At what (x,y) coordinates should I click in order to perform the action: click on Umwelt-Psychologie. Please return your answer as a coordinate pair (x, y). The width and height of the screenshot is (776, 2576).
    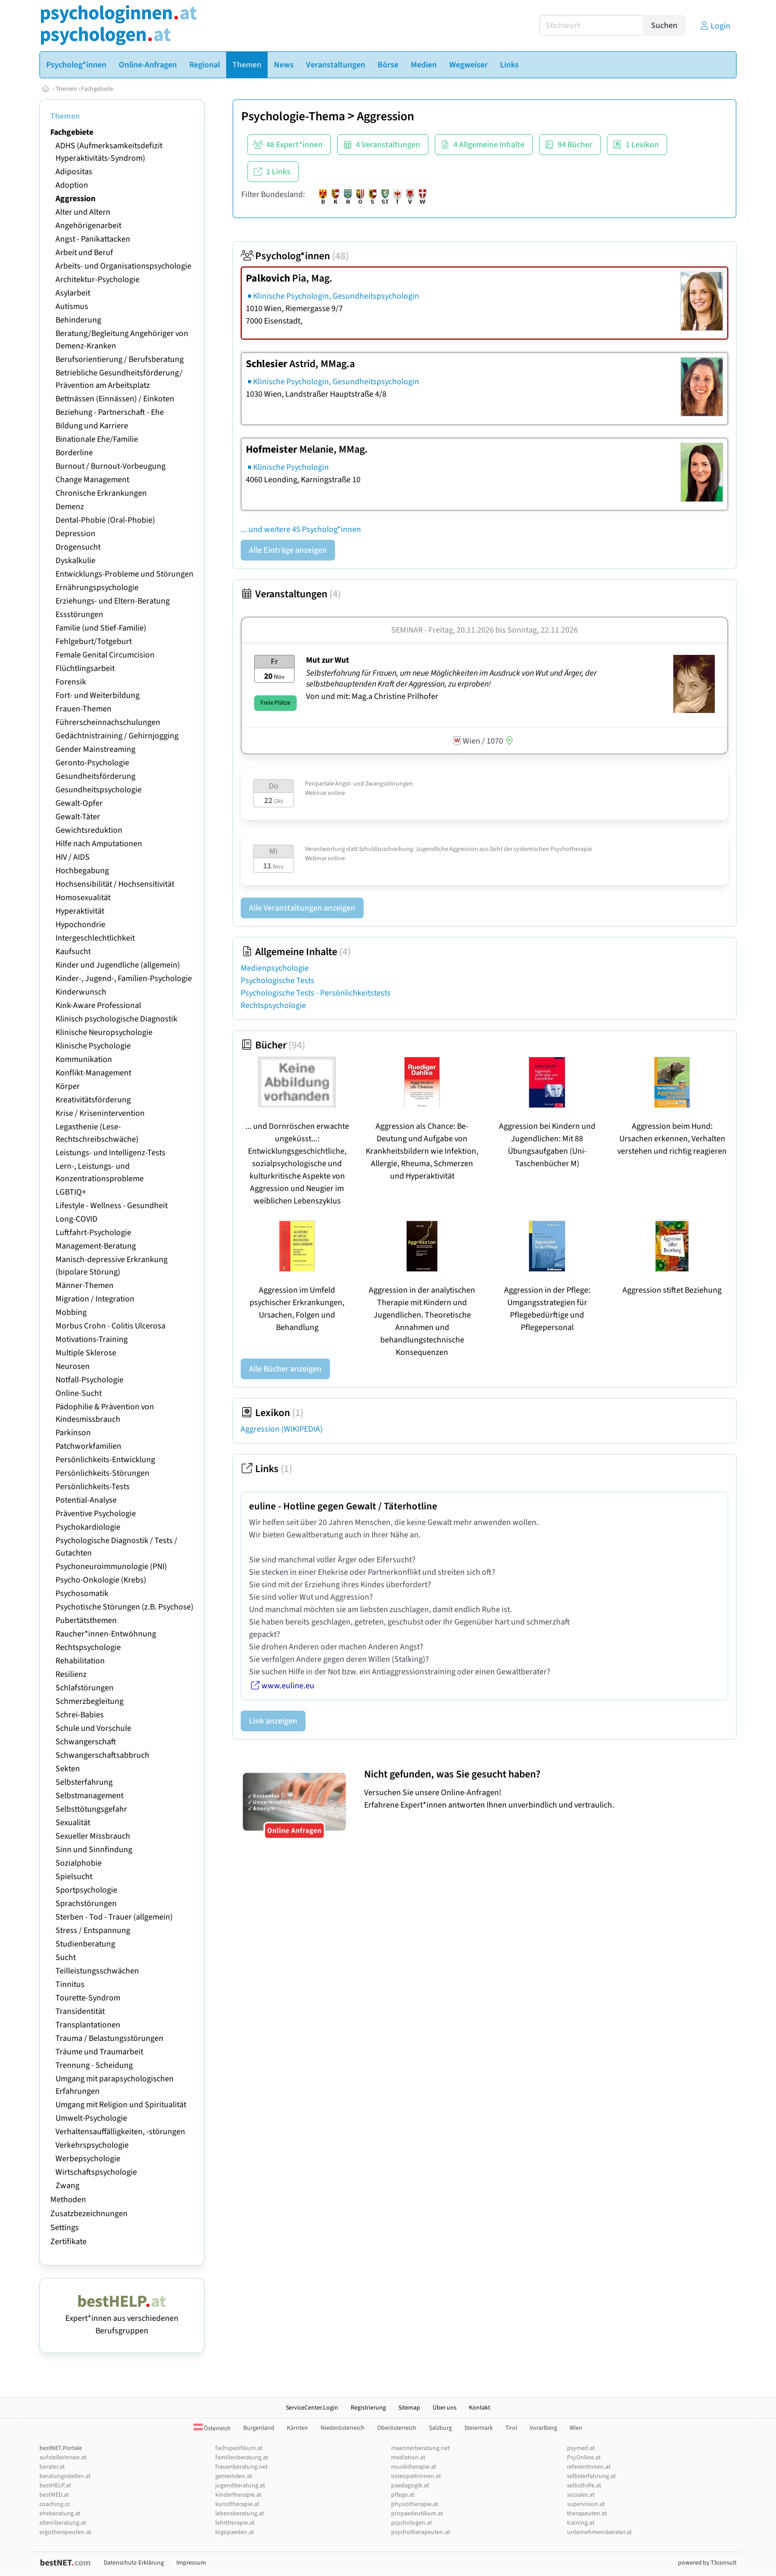
    Looking at the image, I should click on (91, 2118).